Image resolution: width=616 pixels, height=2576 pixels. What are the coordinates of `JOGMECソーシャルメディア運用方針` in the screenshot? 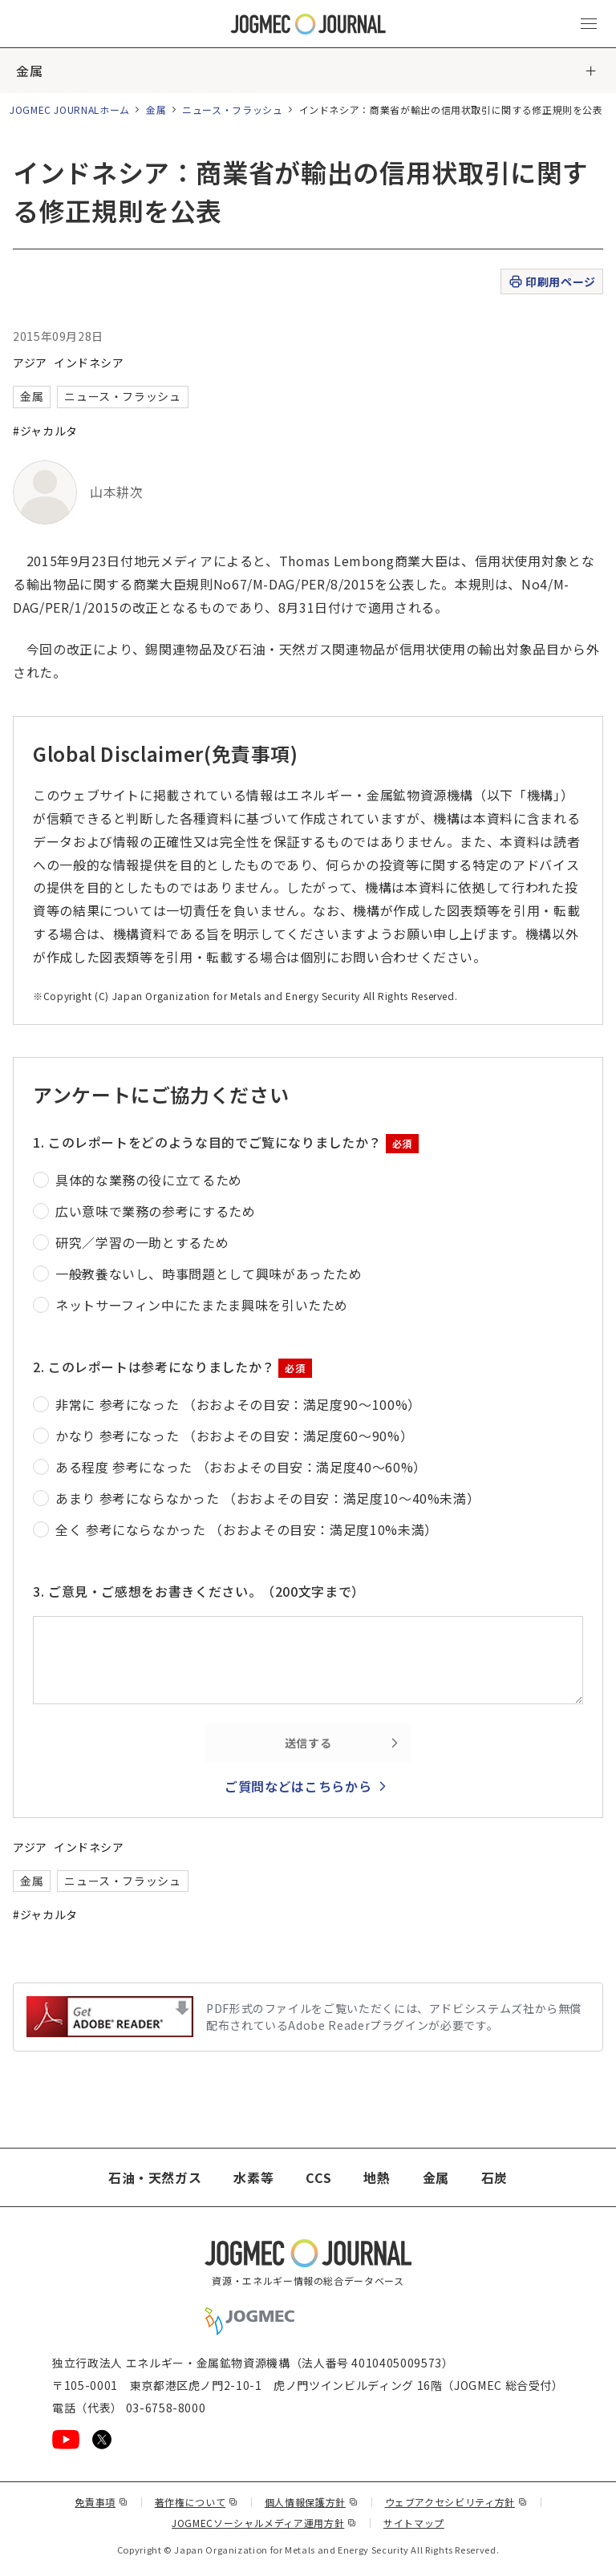 It's located at (264, 2522).